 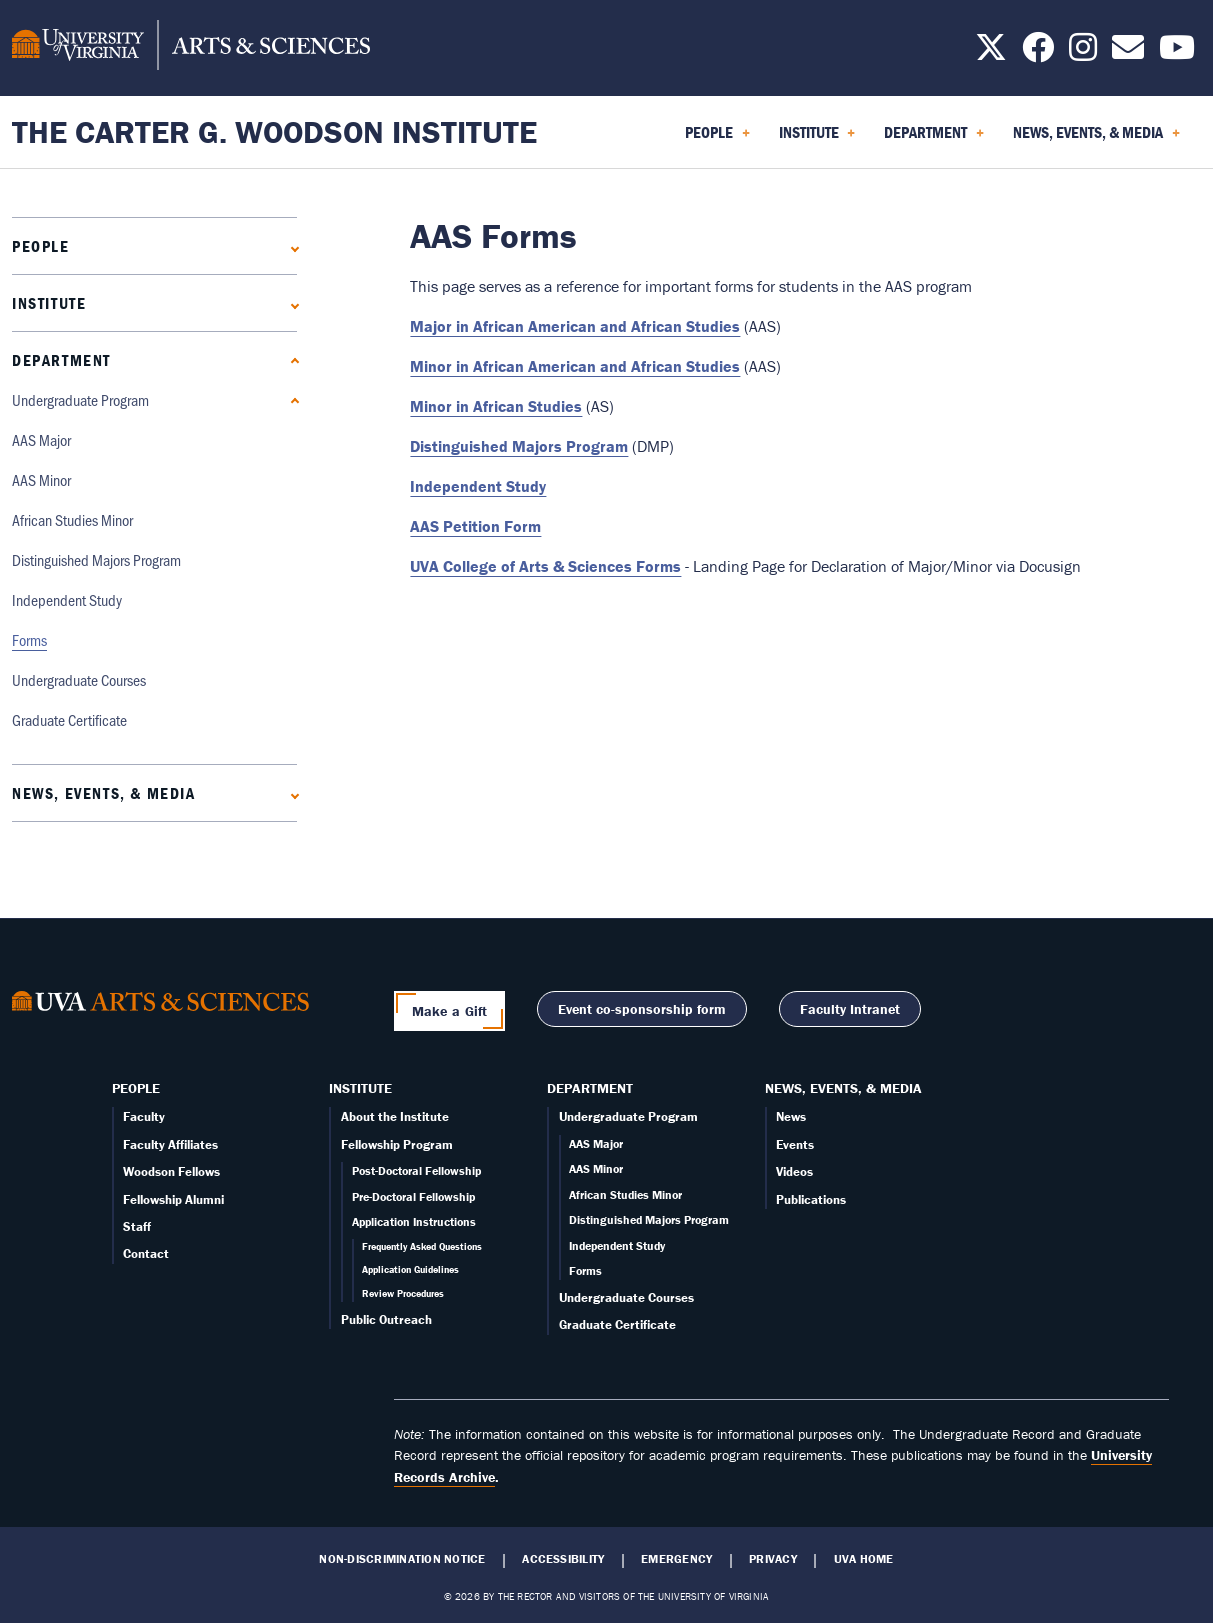 What do you see at coordinates (416, 1170) in the screenshot?
I see `Post-Doctoral Fellowship` at bounding box center [416, 1170].